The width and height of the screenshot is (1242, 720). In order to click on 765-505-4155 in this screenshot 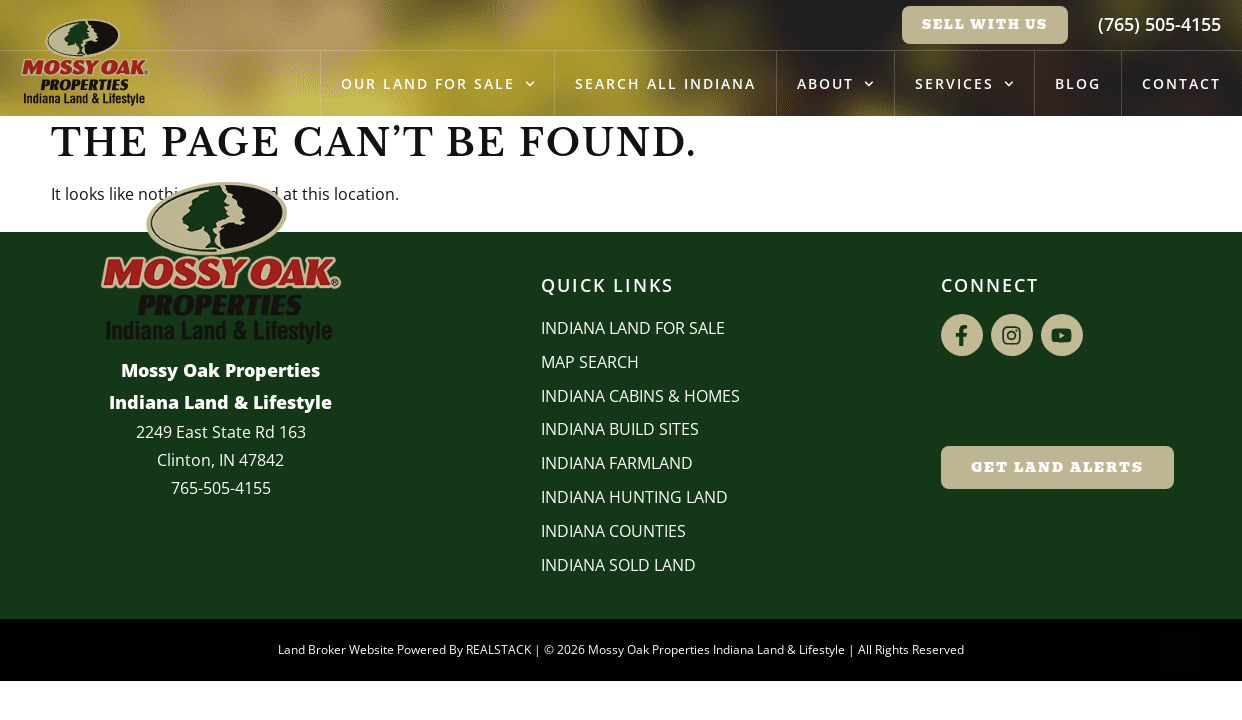, I will do `click(221, 488)`.